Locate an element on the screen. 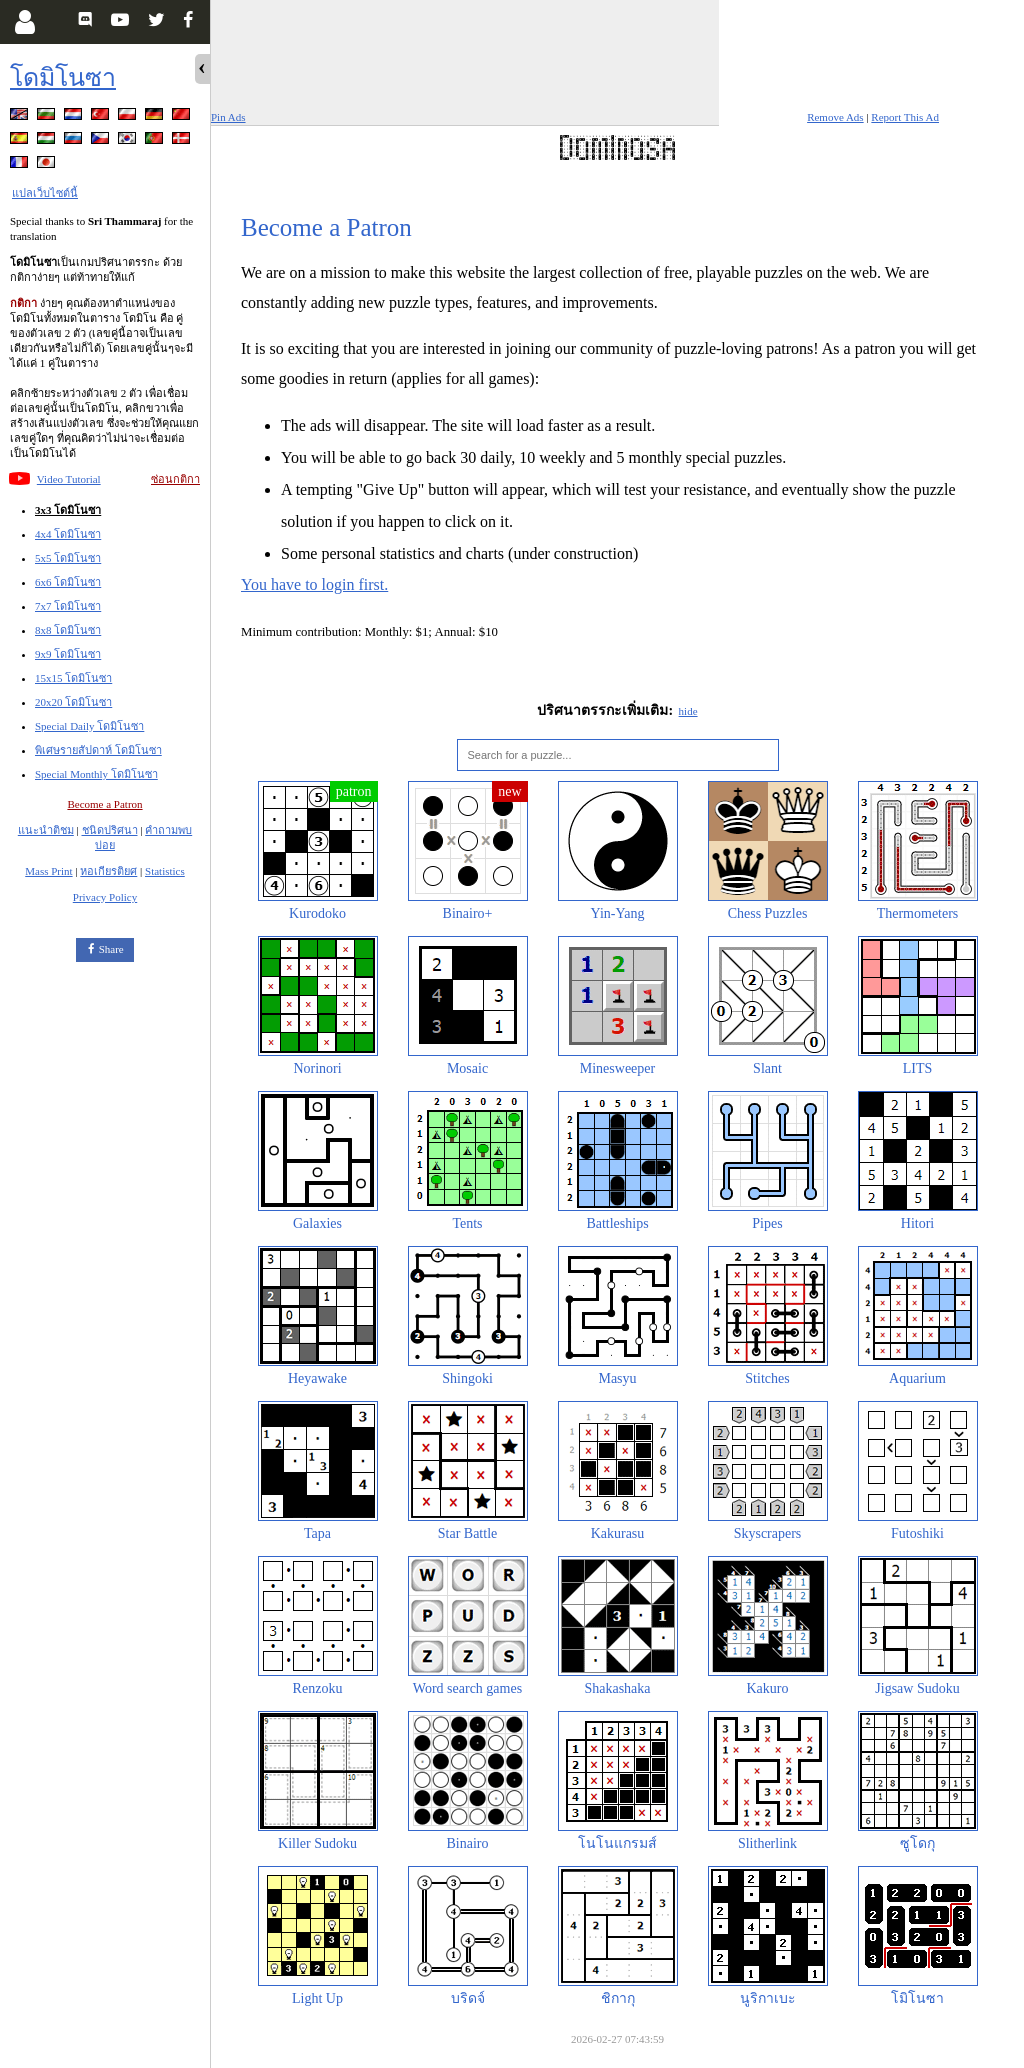 The height and width of the screenshot is (2068, 1024). พิเศษรายสัปดาห์ โดมิโนซา is located at coordinates (98, 750).